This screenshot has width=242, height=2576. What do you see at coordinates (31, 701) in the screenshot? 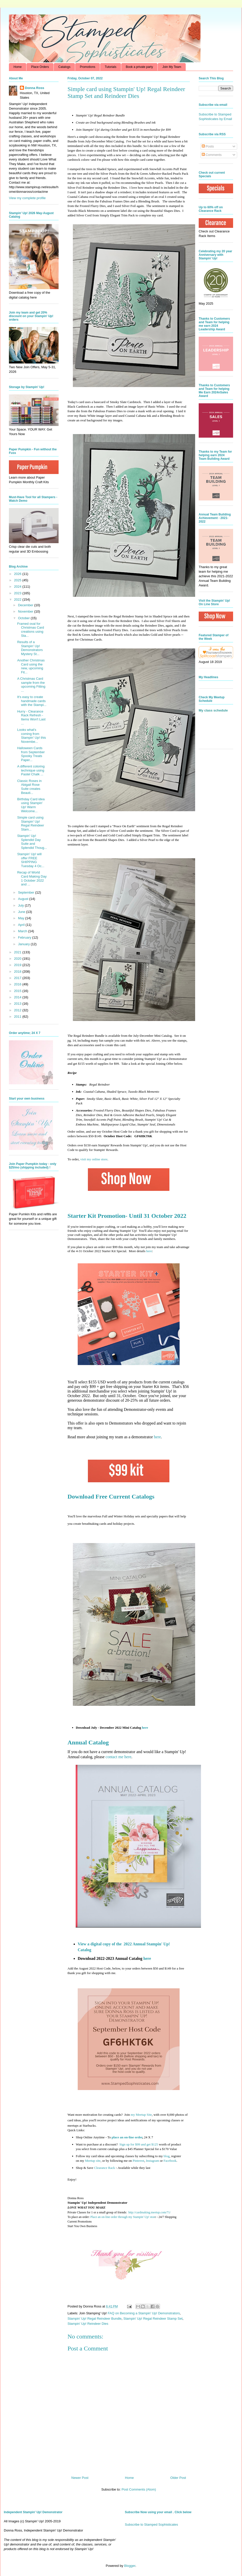
I see `It's easy to create handmade cards with the Stampi...` at bounding box center [31, 701].